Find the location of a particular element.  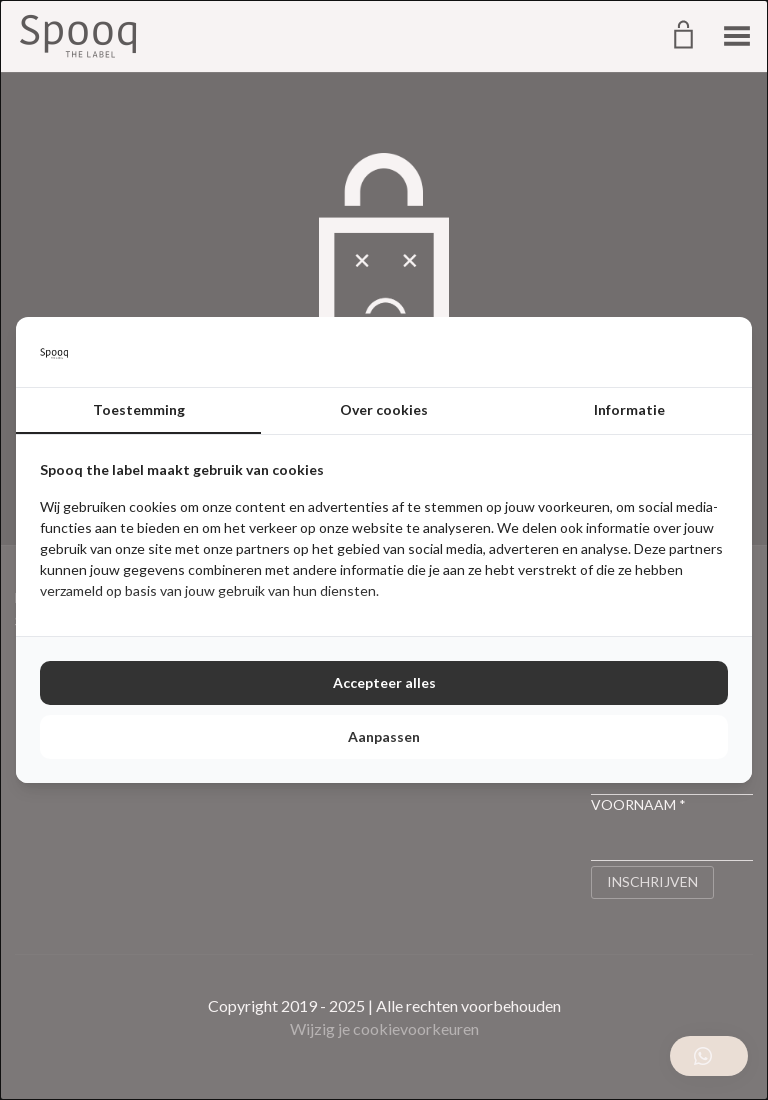

Toestemming [tab] is located at coordinates (139, 409).